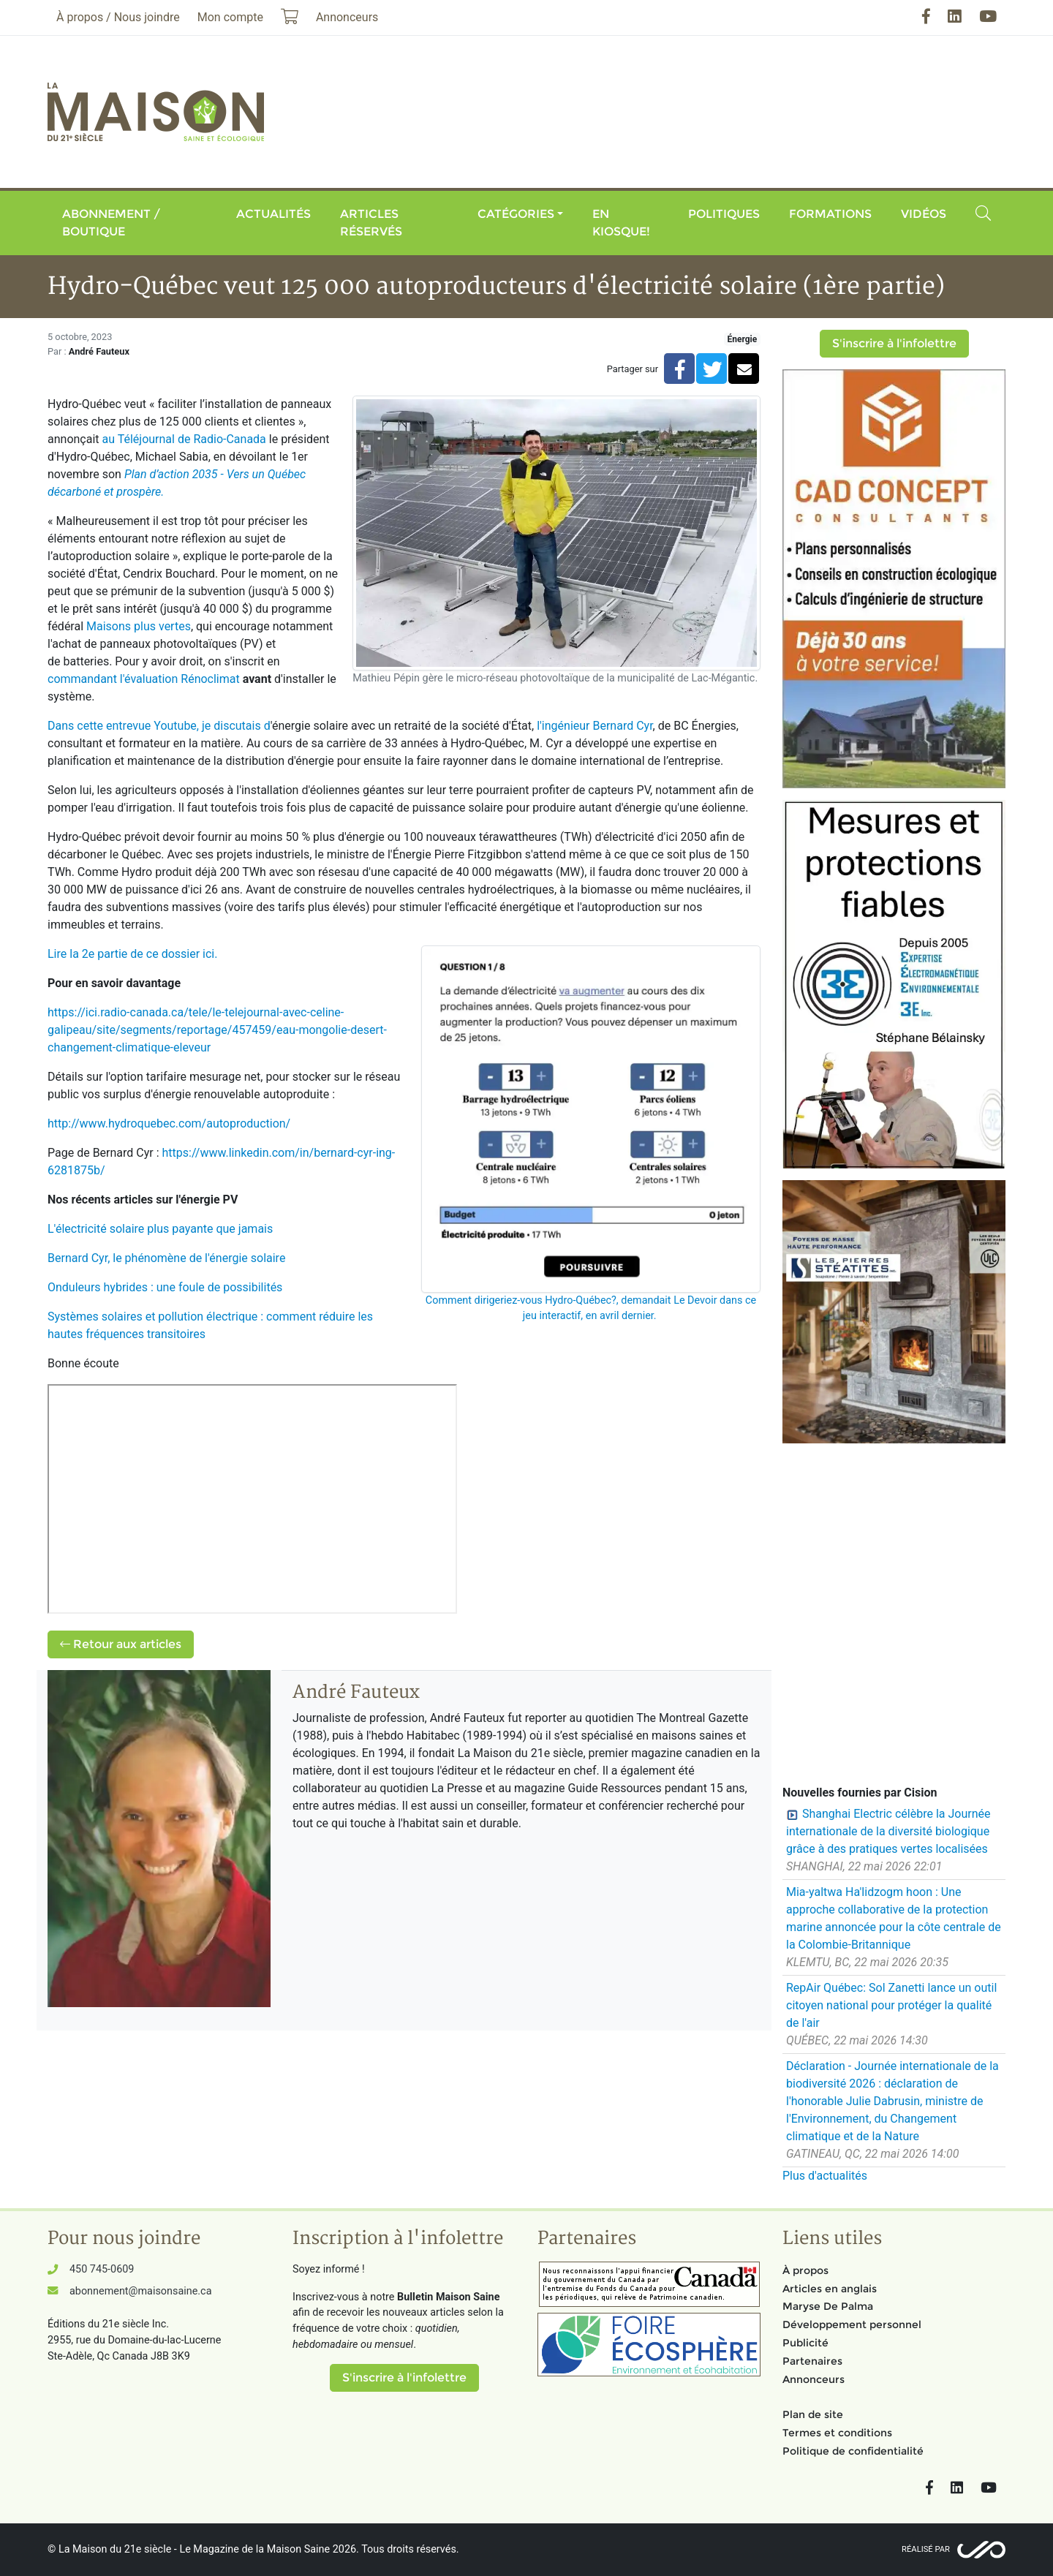  What do you see at coordinates (805, 2342) in the screenshot?
I see `Publicité` at bounding box center [805, 2342].